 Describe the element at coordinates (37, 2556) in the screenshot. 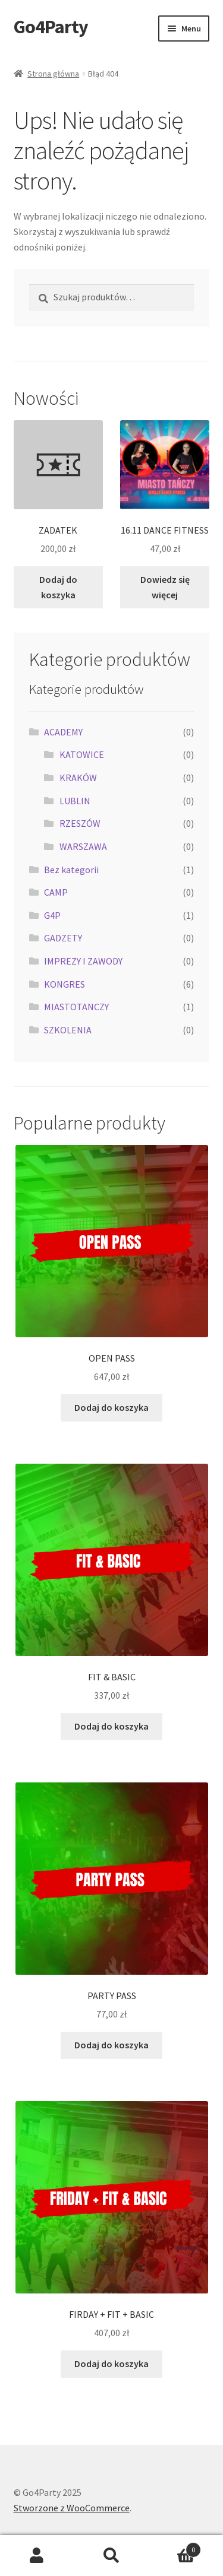

I see `Moje konto` at that location.